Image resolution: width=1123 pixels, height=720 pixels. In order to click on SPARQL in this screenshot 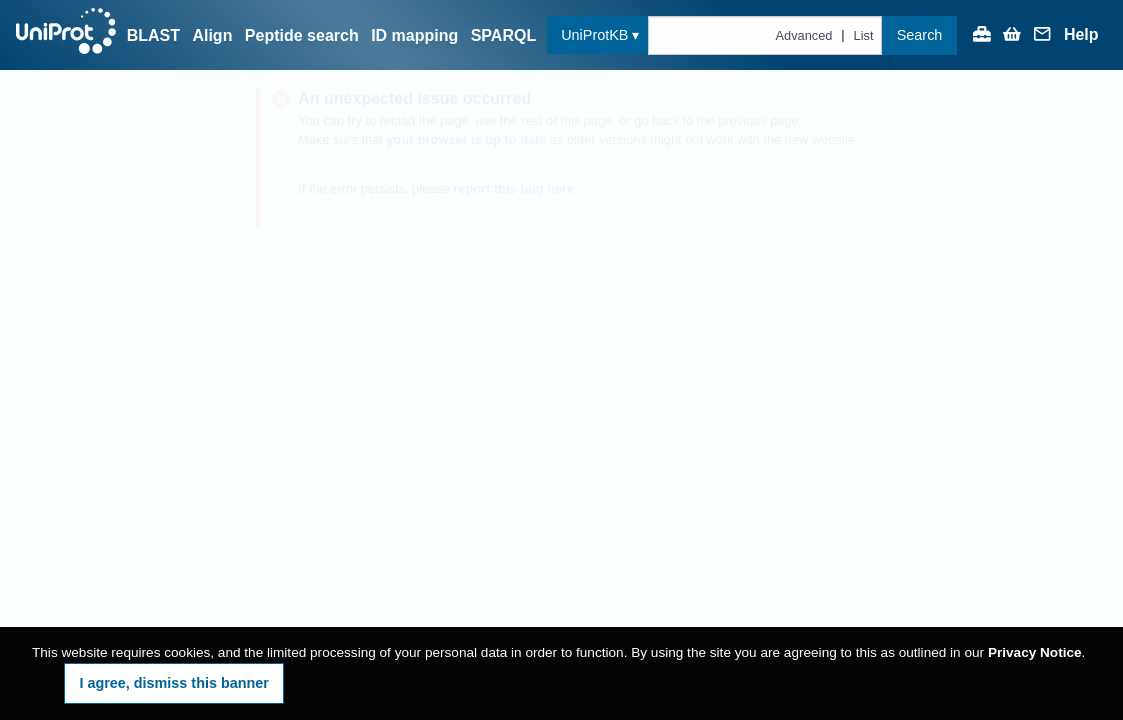, I will do `click(503, 35)`.